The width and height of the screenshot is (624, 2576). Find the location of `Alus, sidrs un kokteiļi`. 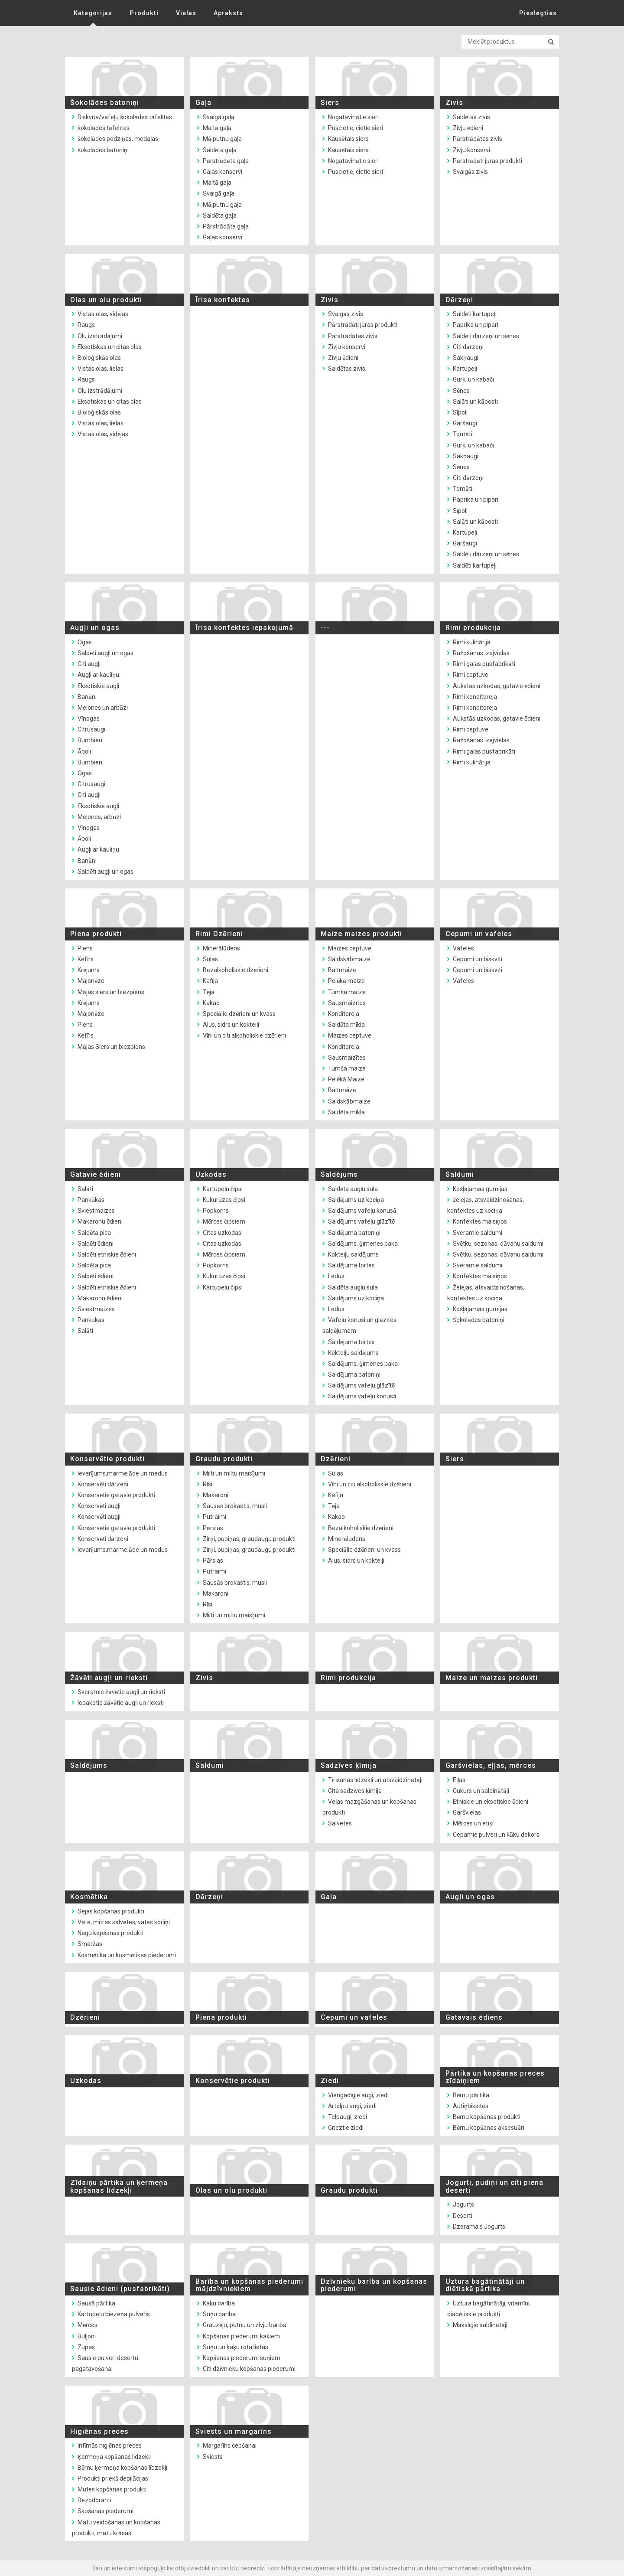

Alus, sidrs un kokteiļi is located at coordinates (231, 1024).